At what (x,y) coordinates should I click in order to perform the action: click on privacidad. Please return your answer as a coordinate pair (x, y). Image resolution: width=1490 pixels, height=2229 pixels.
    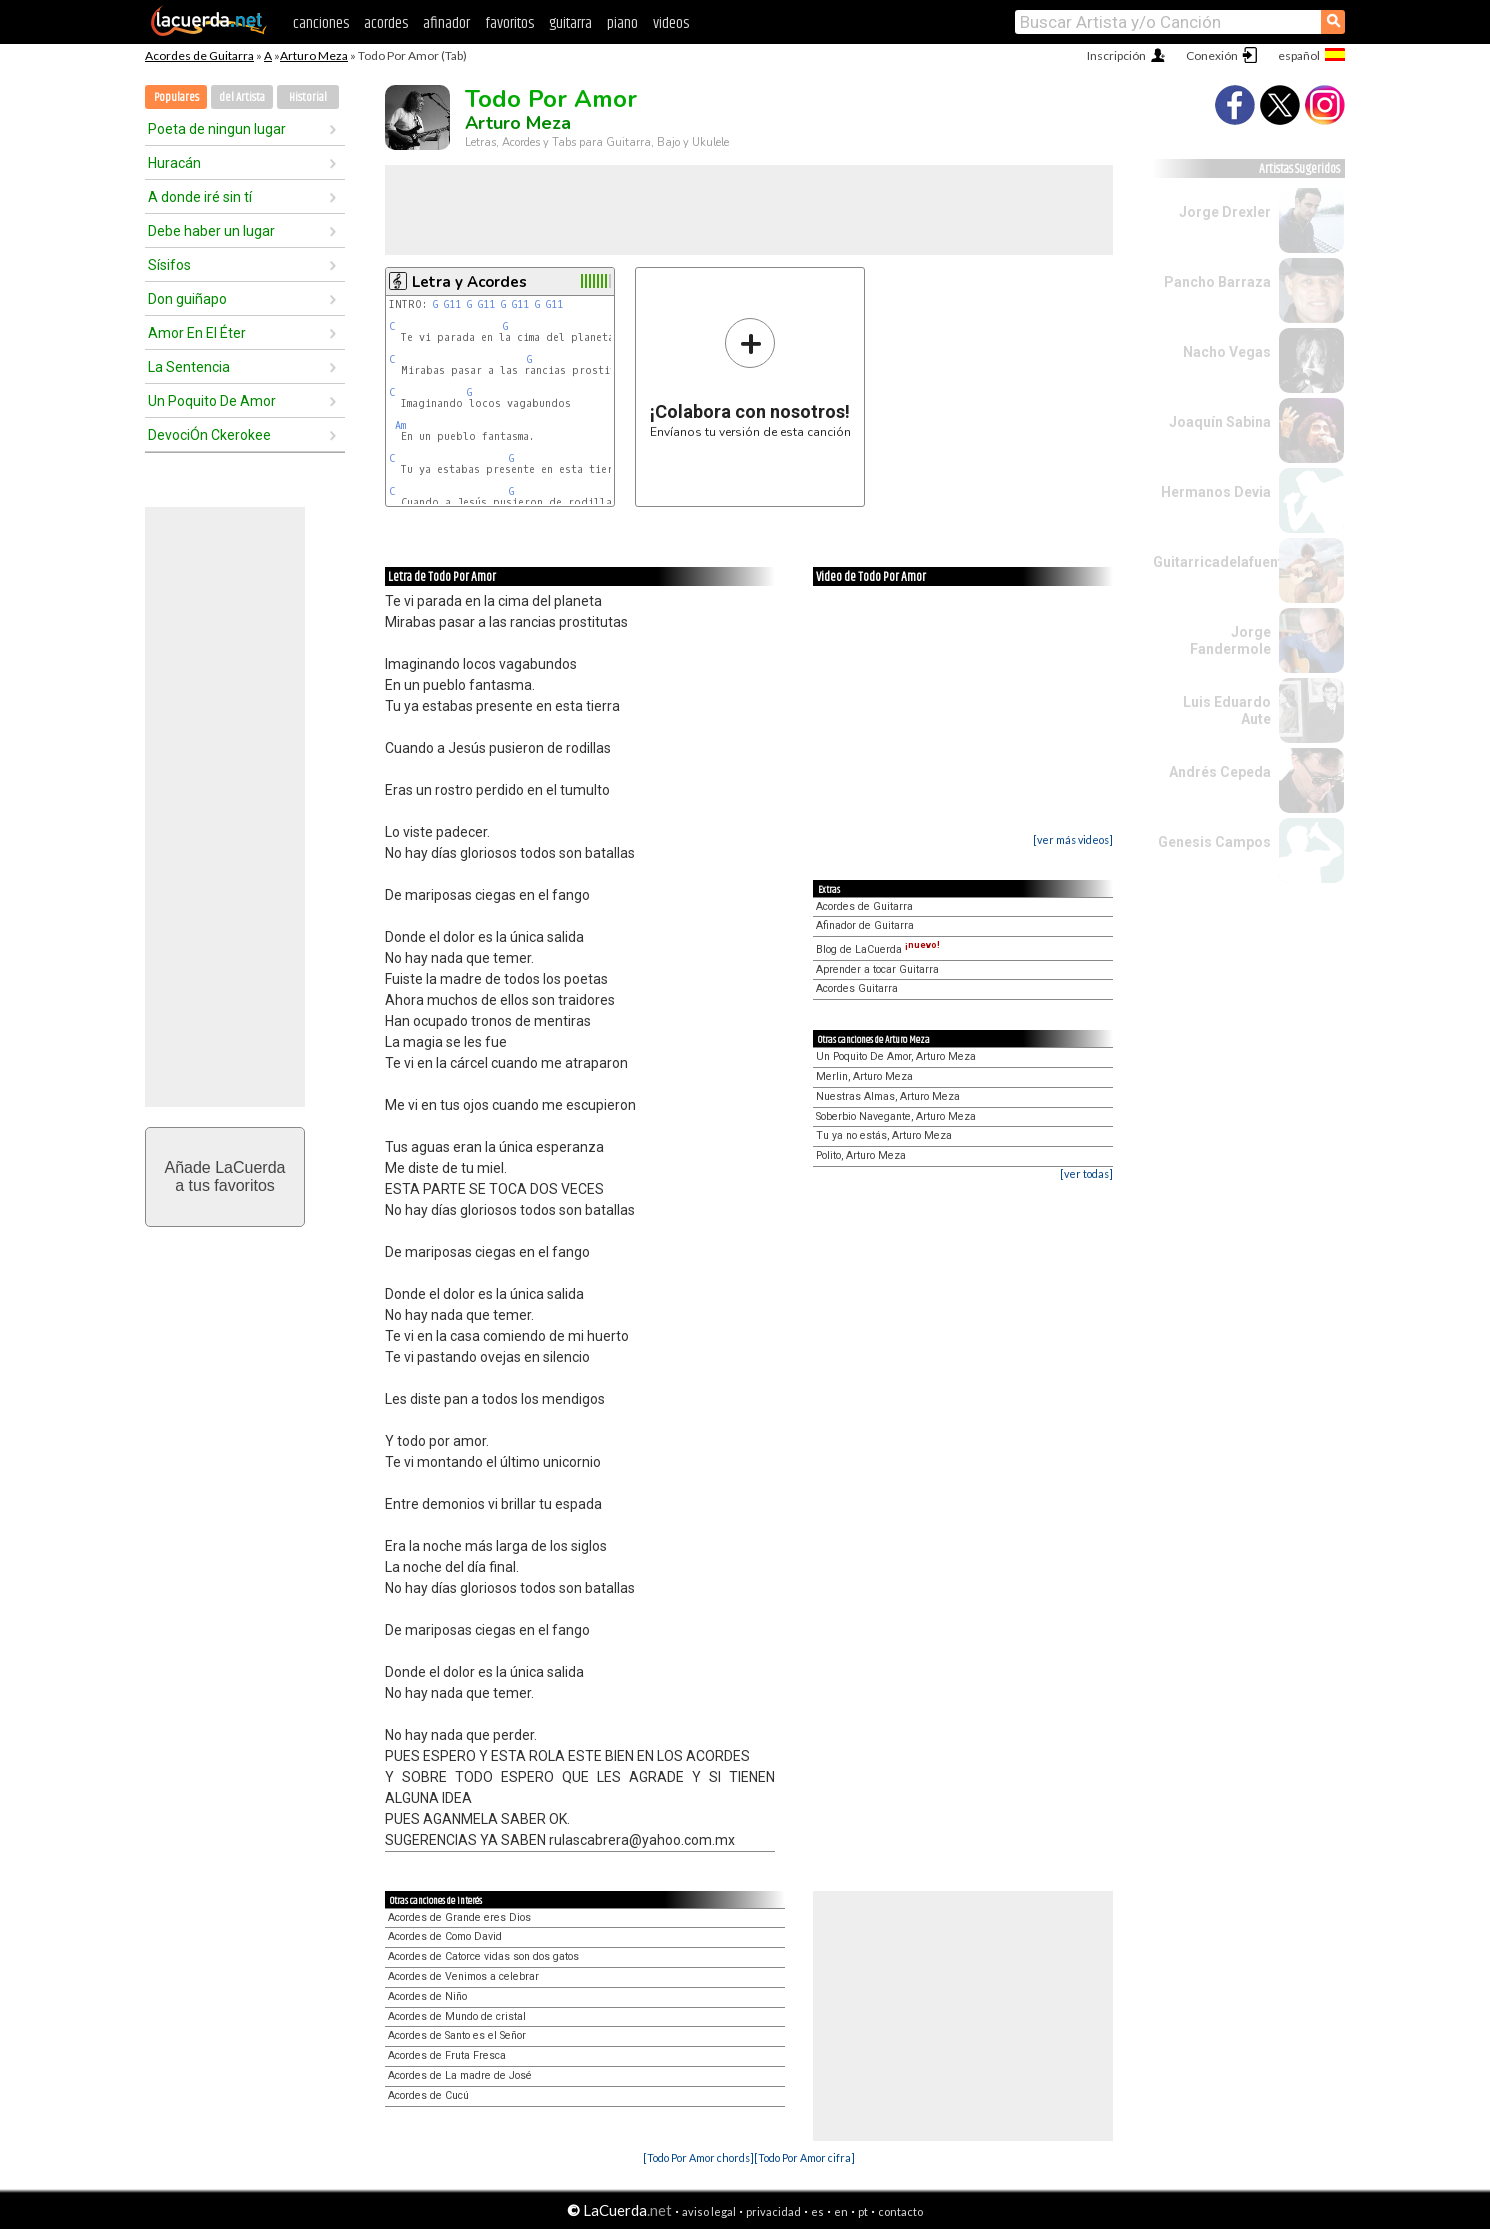
    Looking at the image, I should click on (773, 2211).